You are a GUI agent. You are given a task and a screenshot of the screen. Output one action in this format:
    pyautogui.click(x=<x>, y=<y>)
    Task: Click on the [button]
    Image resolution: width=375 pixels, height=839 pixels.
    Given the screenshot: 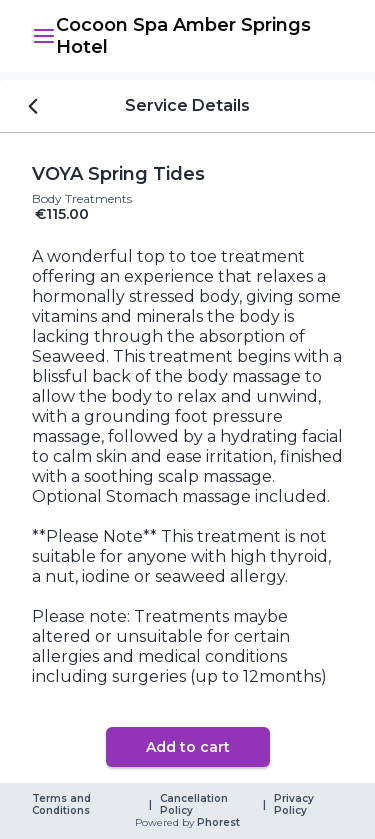 What is the action you would take?
    pyautogui.click(x=44, y=36)
    